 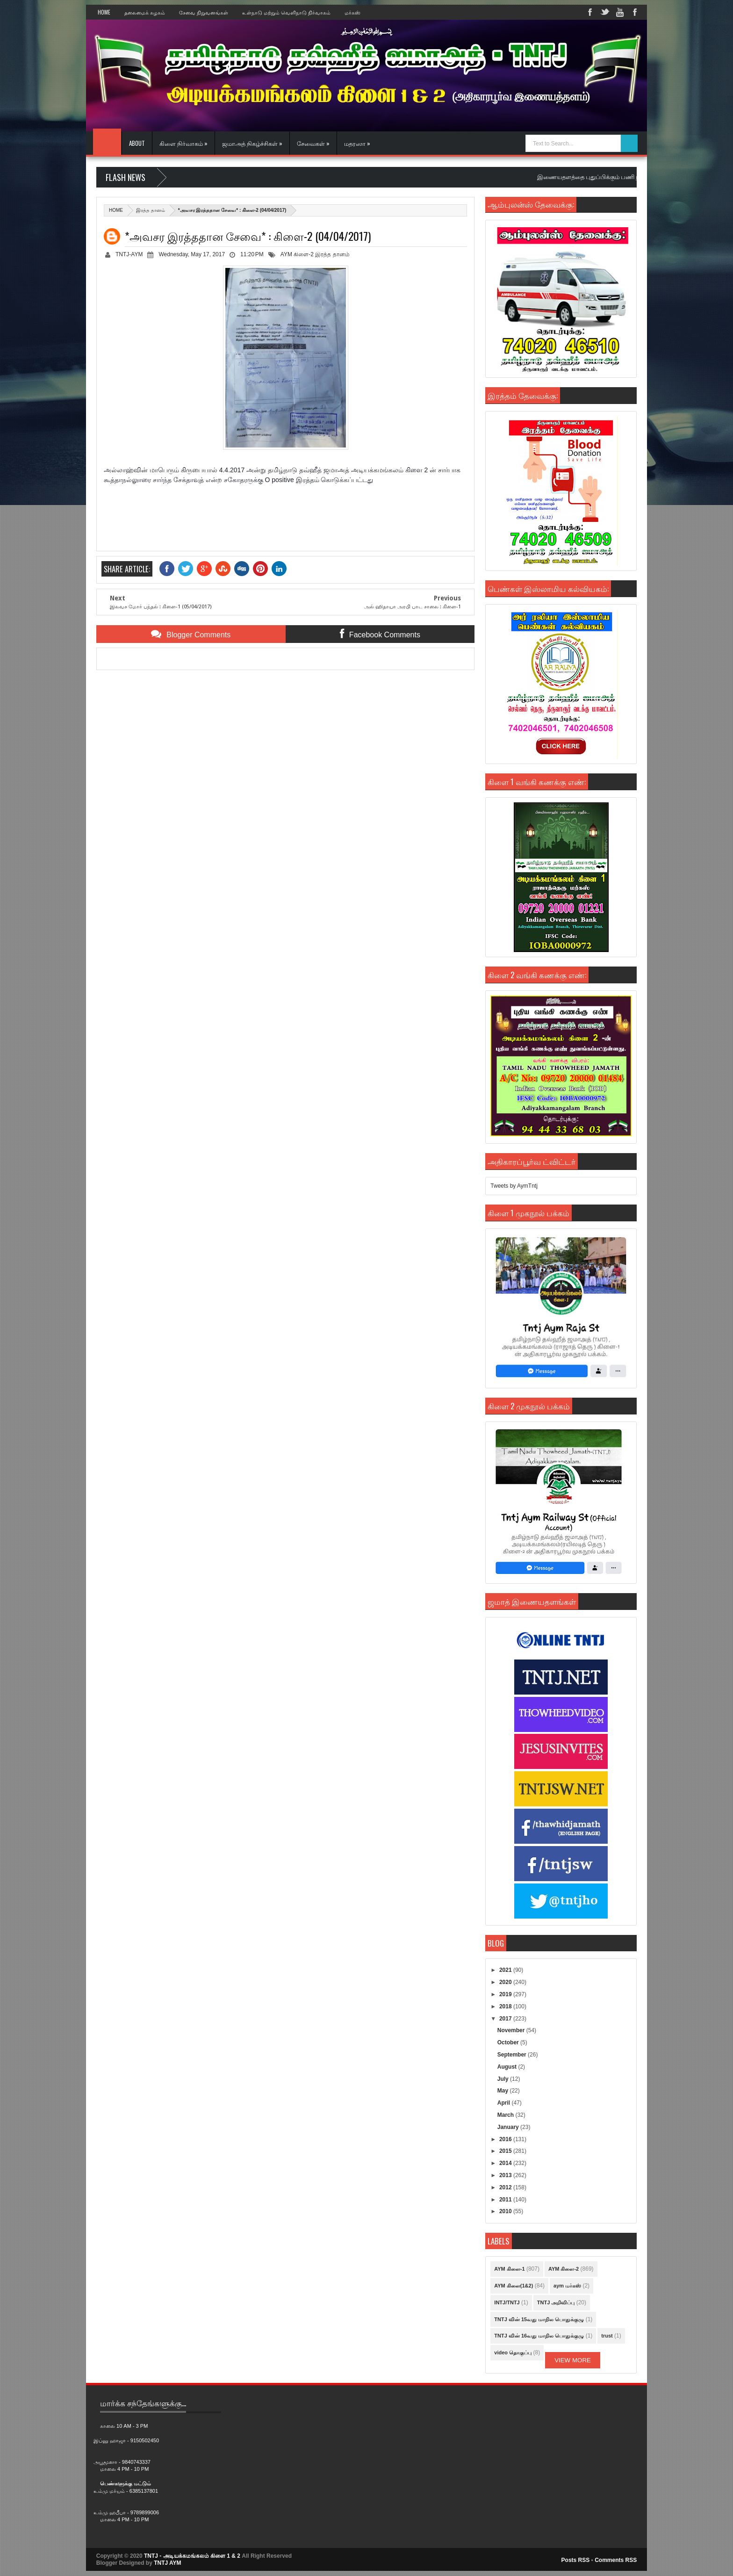 What do you see at coordinates (506, 2302) in the screenshot?
I see `INTJ/TNTJ` at bounding box center [506, 2302].